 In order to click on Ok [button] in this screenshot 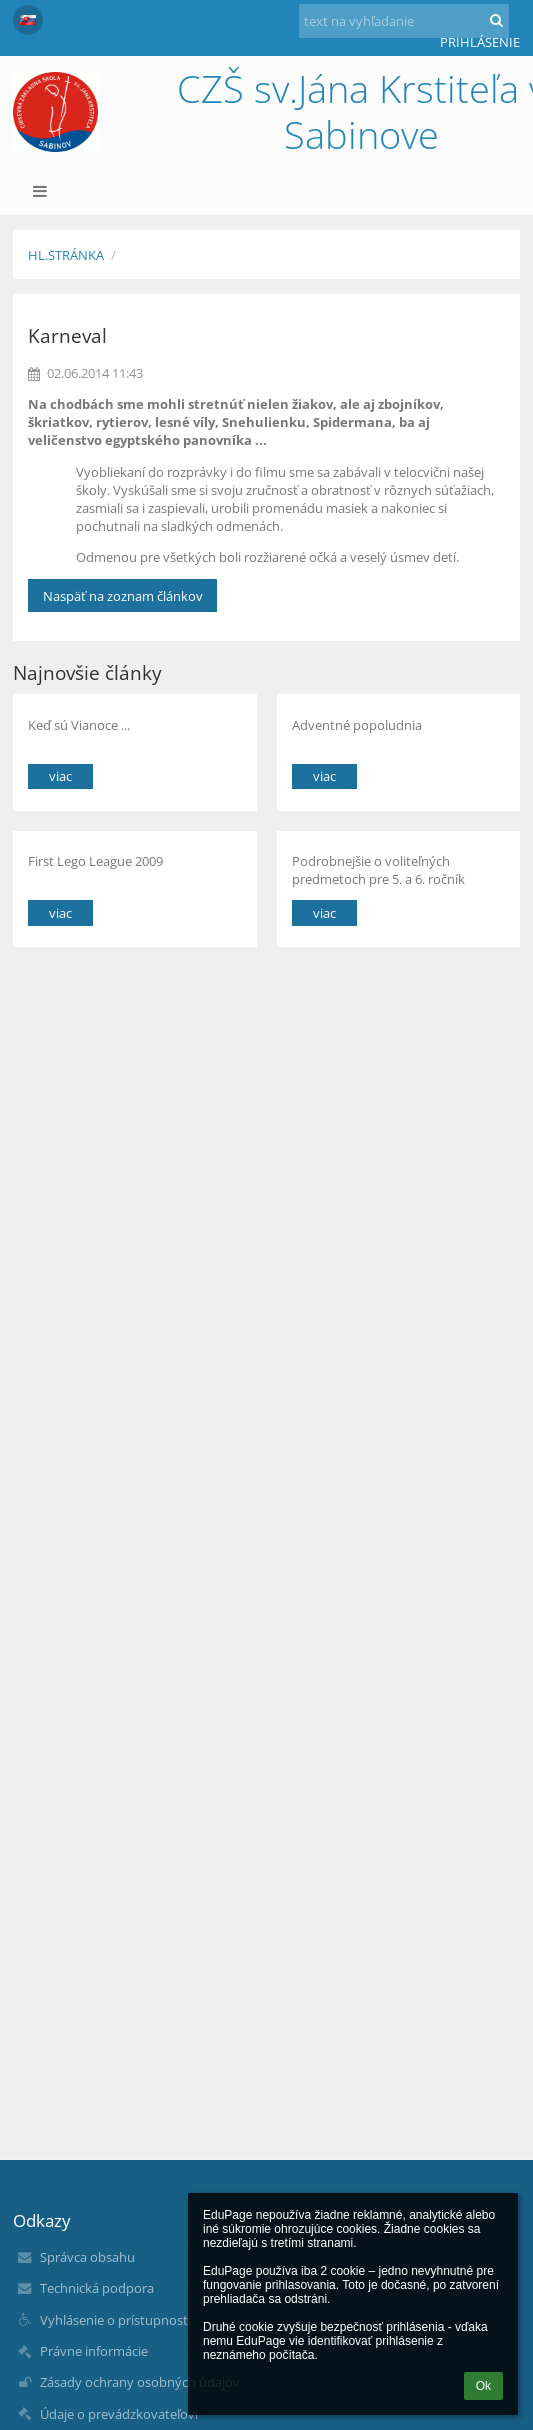, I will do `click(483, 2386)`.